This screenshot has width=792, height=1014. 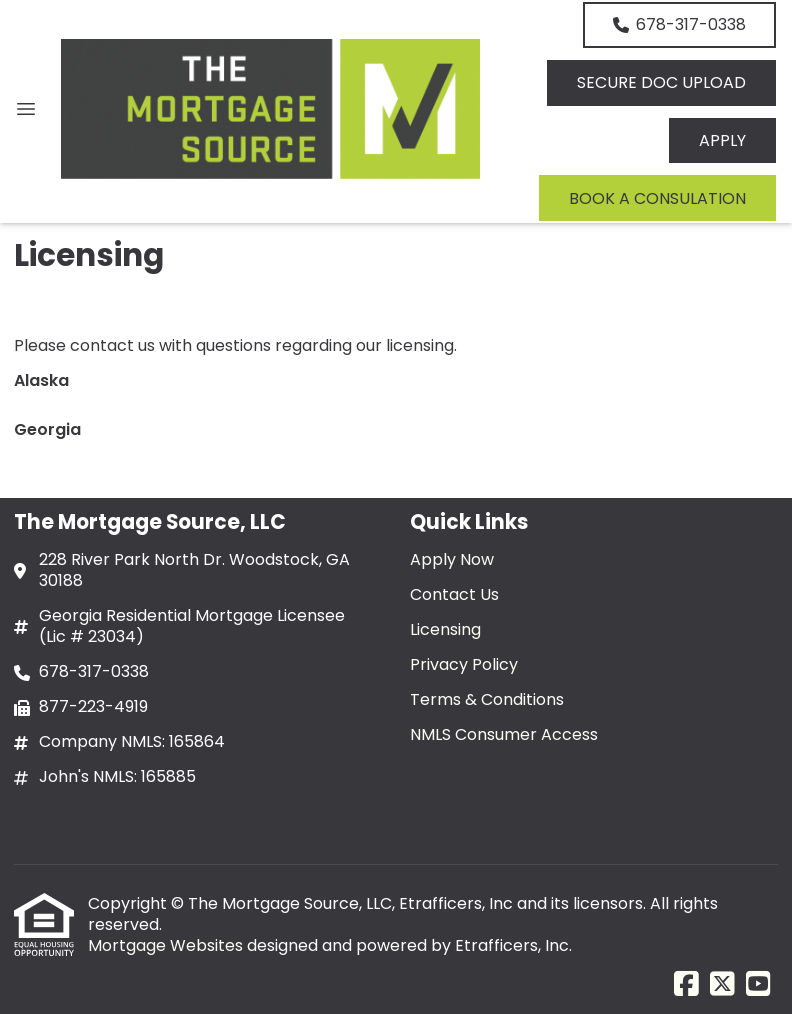 I want to click on Privacy Policy [Quick Link 4], so click(x=464, y=664).